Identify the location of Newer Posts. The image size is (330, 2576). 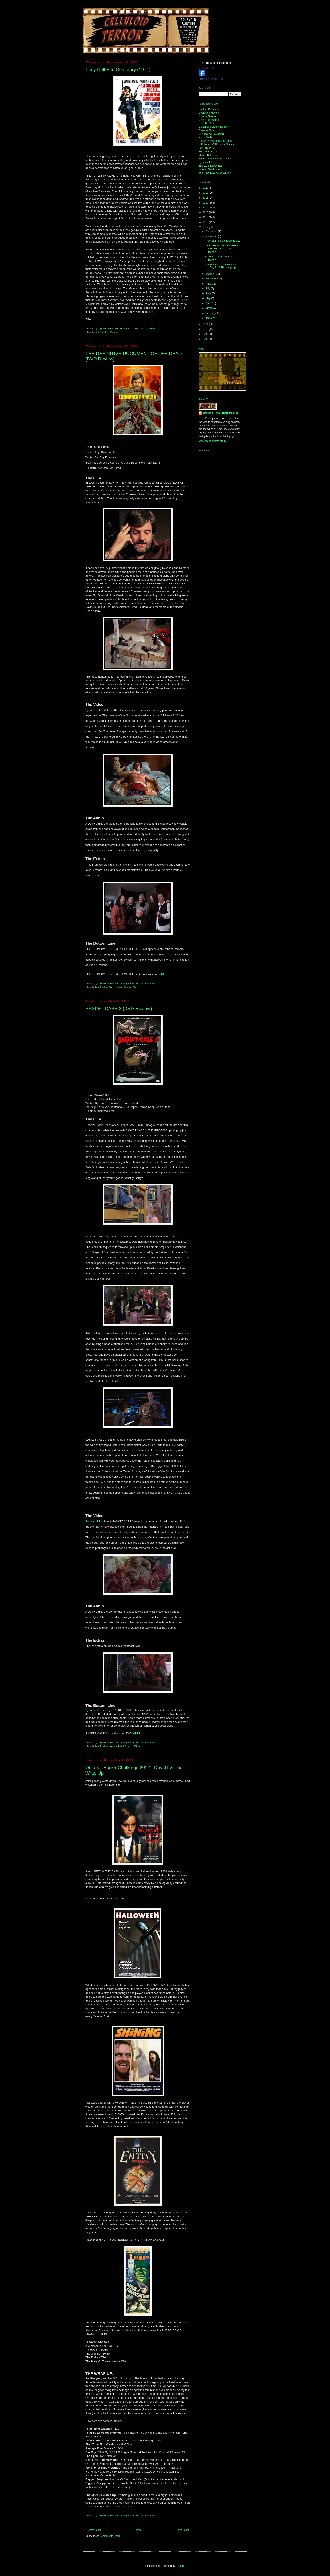
(93, 2529).